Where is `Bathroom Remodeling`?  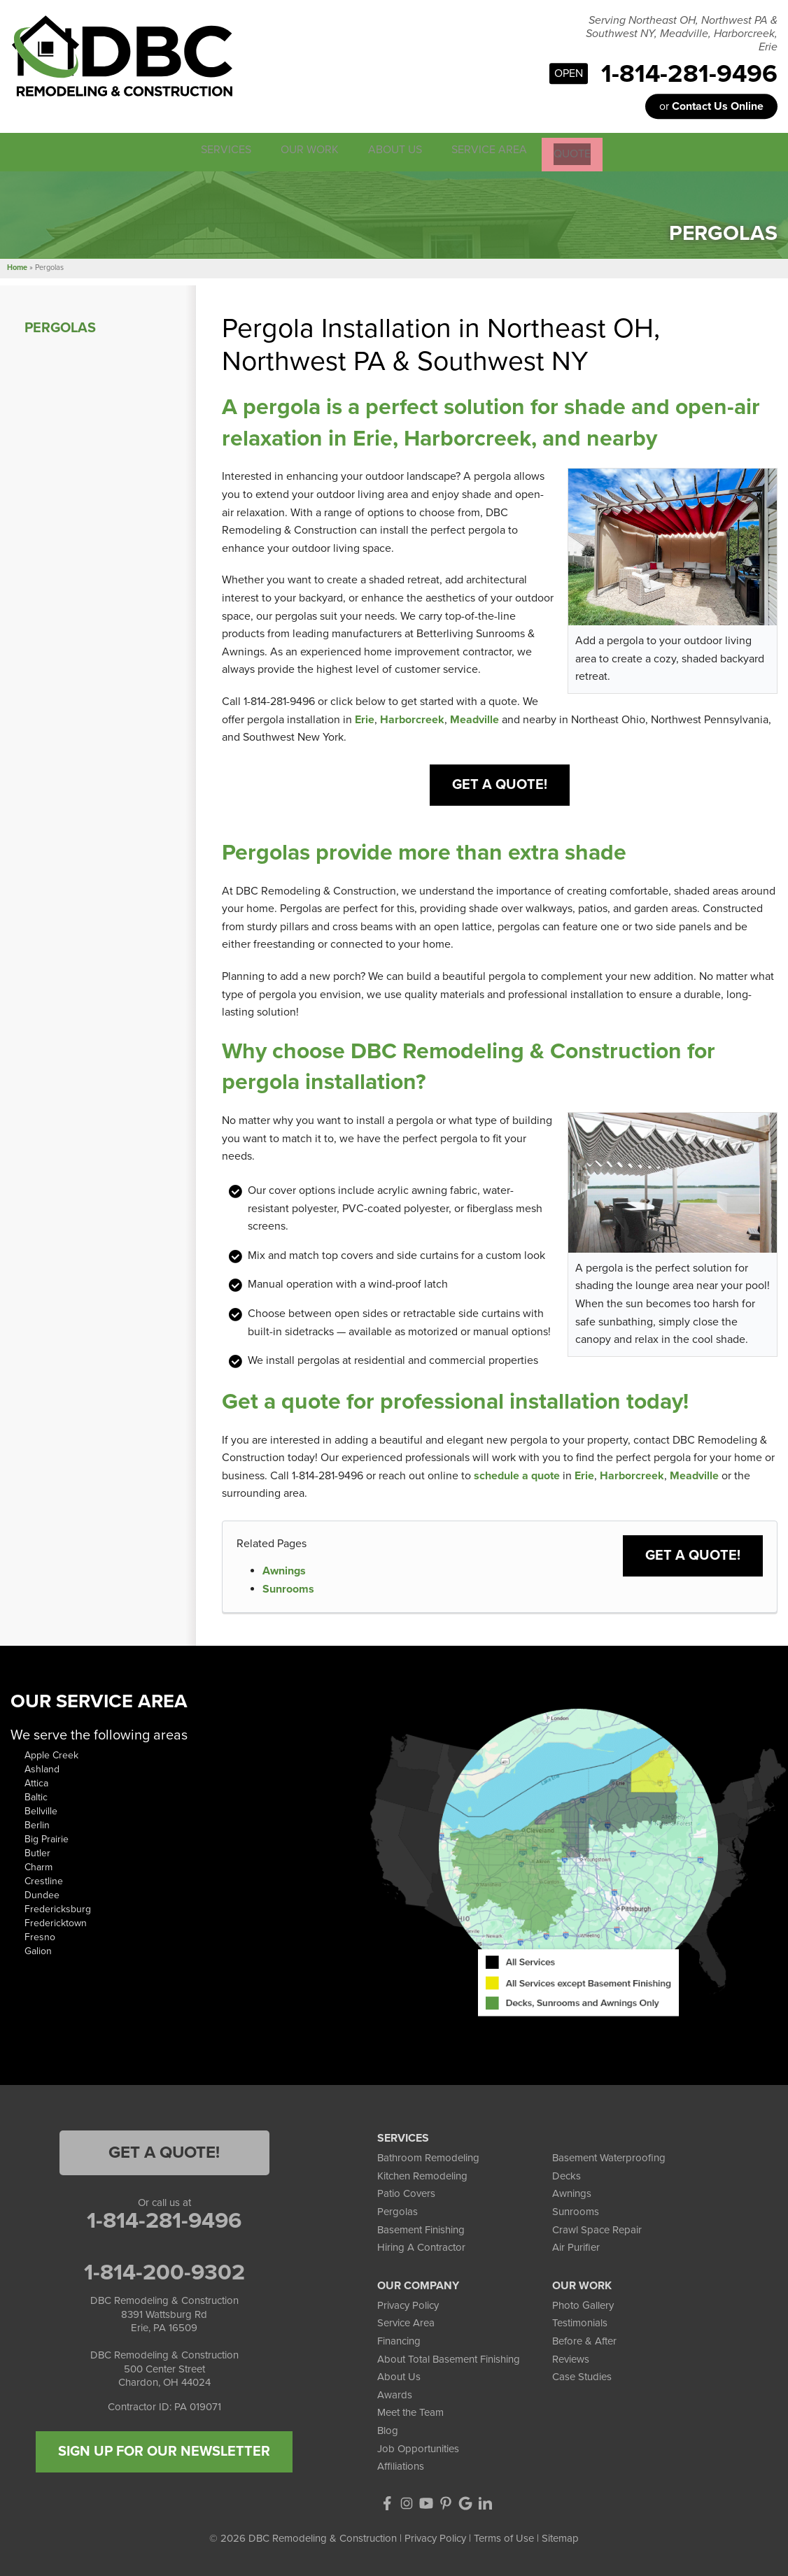
Bathroom Remodeling is located at coordinates (428, 2156).